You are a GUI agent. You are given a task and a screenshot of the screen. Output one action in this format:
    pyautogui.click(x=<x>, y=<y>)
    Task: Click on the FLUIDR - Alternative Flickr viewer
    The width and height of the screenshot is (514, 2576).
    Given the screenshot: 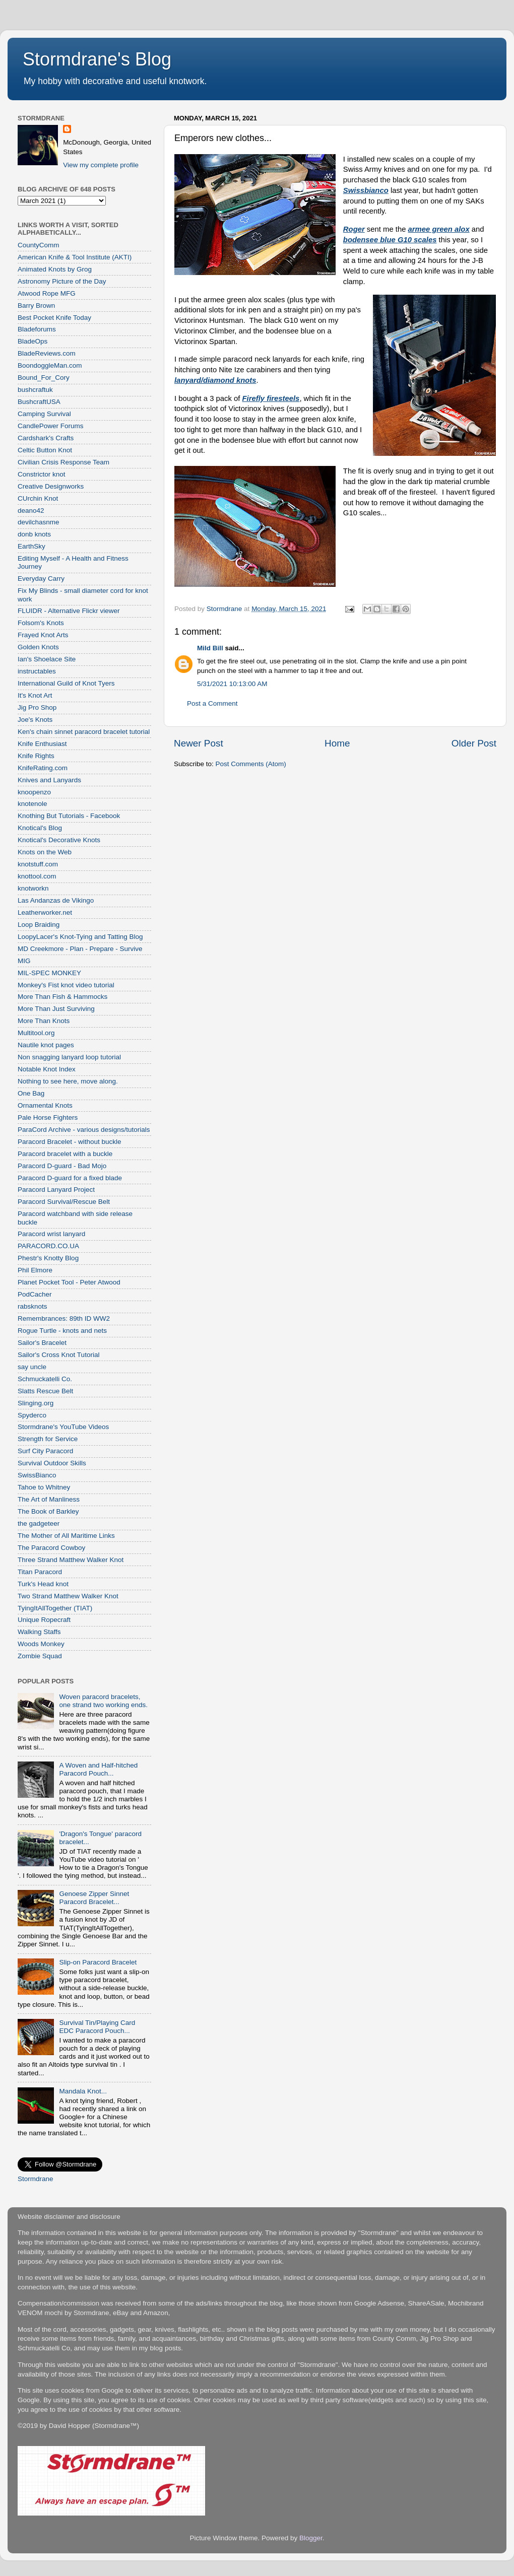 What is the action you would take?
    pyautogui.click(x=69, y=611)
    